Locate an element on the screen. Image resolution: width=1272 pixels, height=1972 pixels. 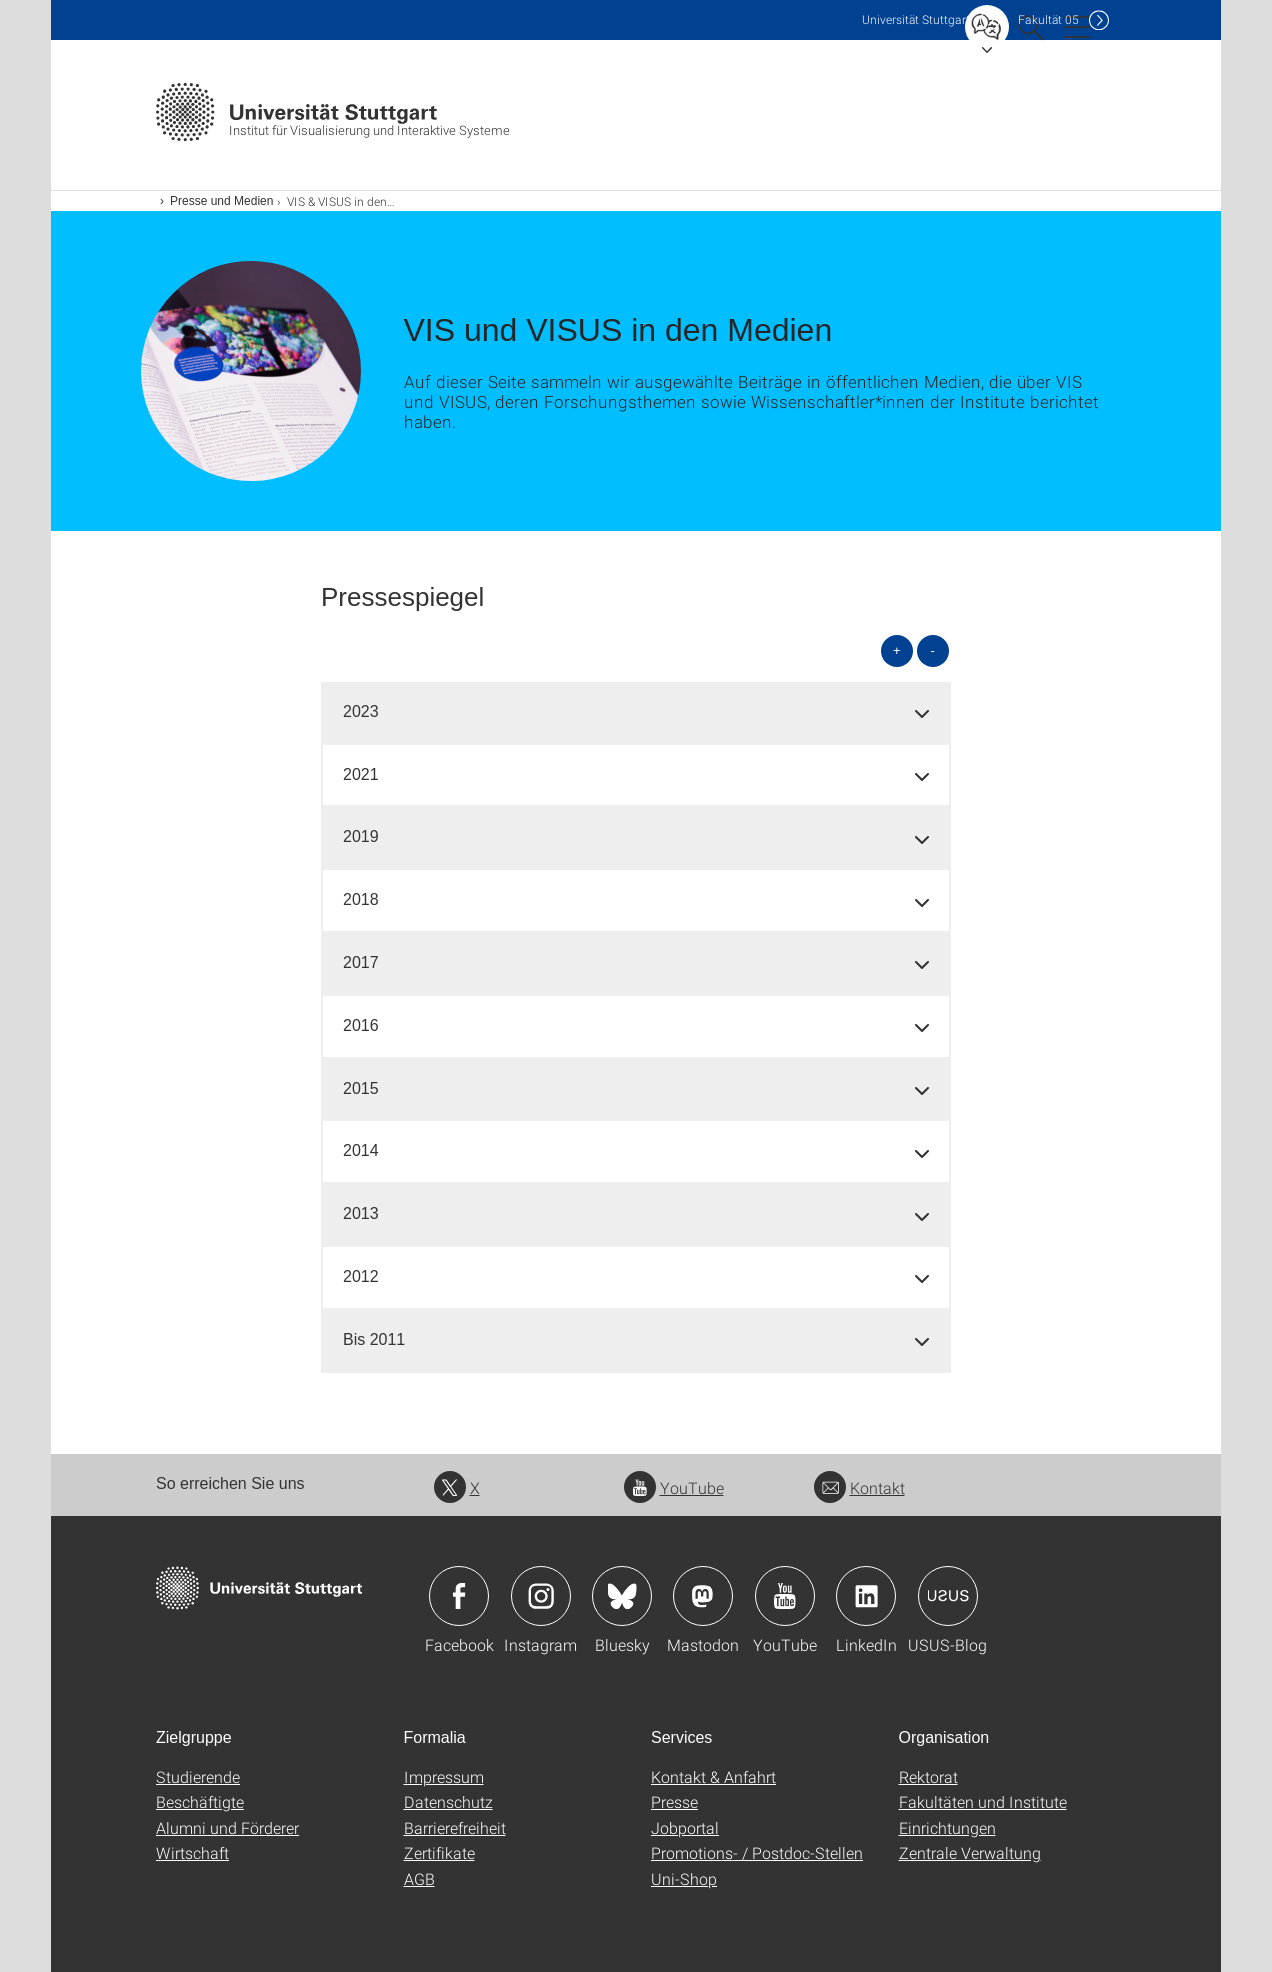
Icon: USUS-Blog is located at coordinates (948, 1596).